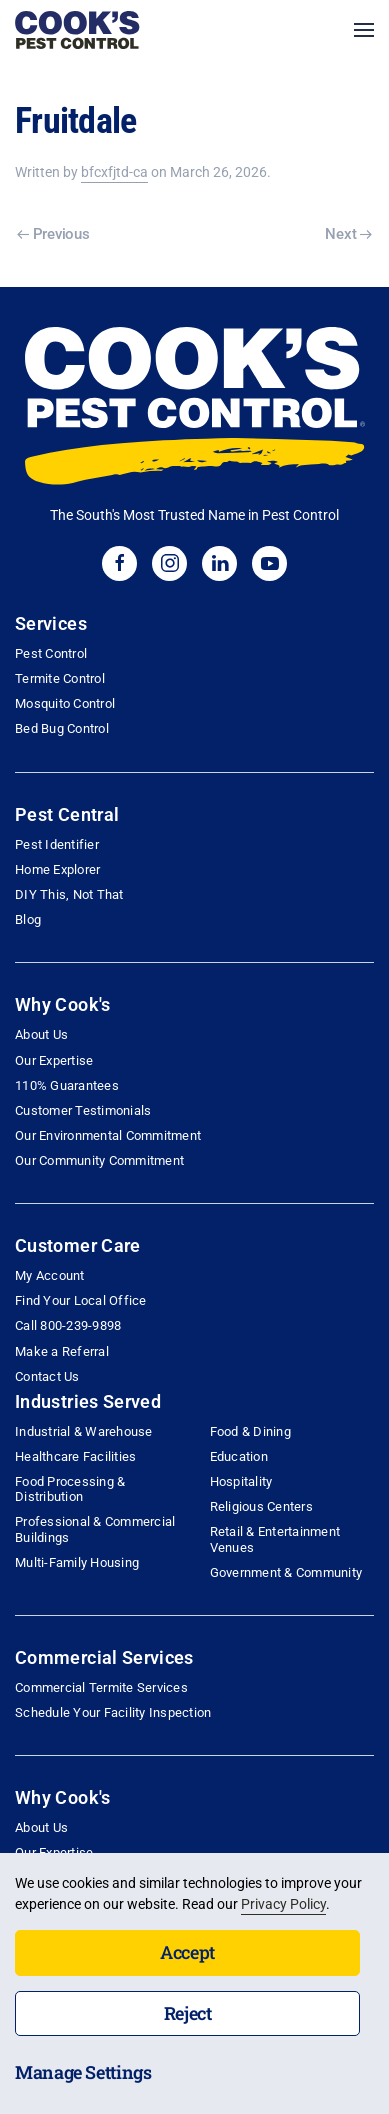 The image size is (389, 2114). What do you see at coordinates (57, 869) in the screenshot?
I see `Home Explorer` at bounding box center [57, 869].